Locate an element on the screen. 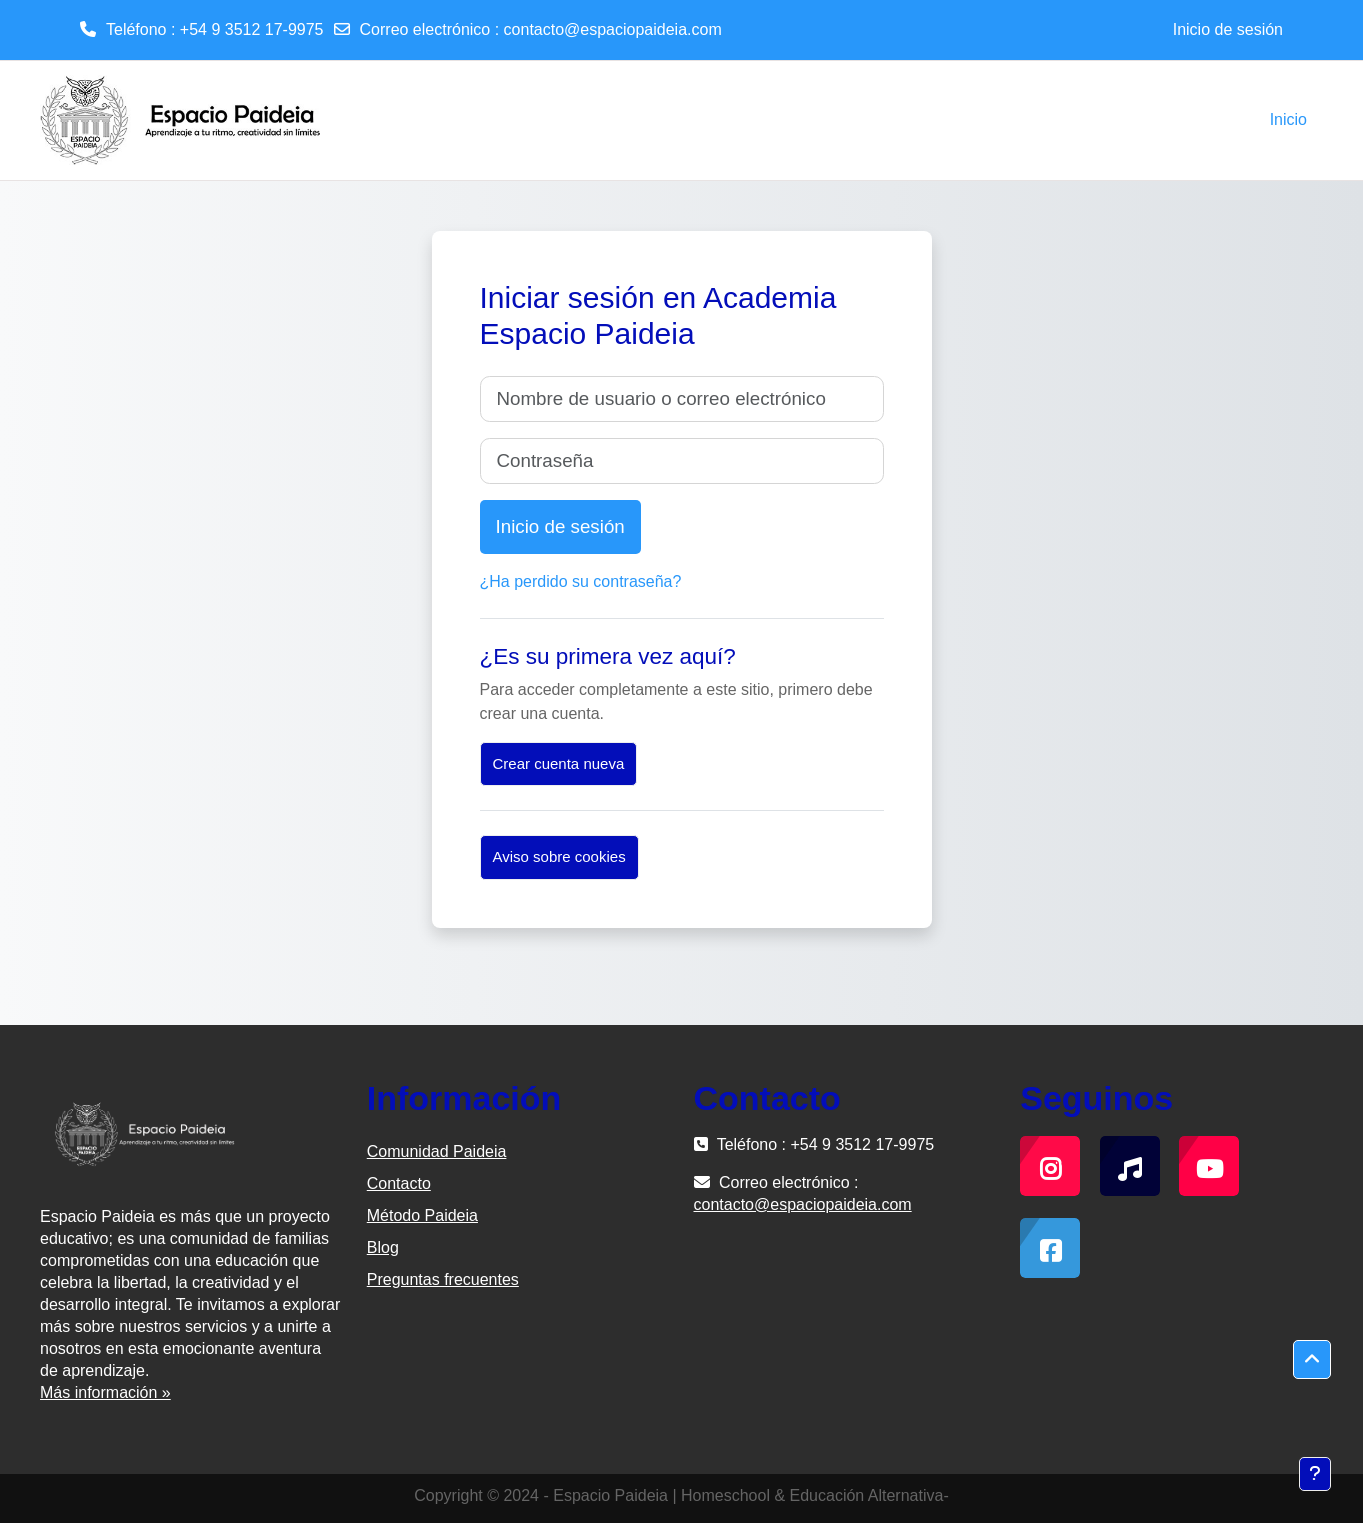 The width and height of the screenshot is (1363, 1523). Más información » is located at coordinates (105, 1392).